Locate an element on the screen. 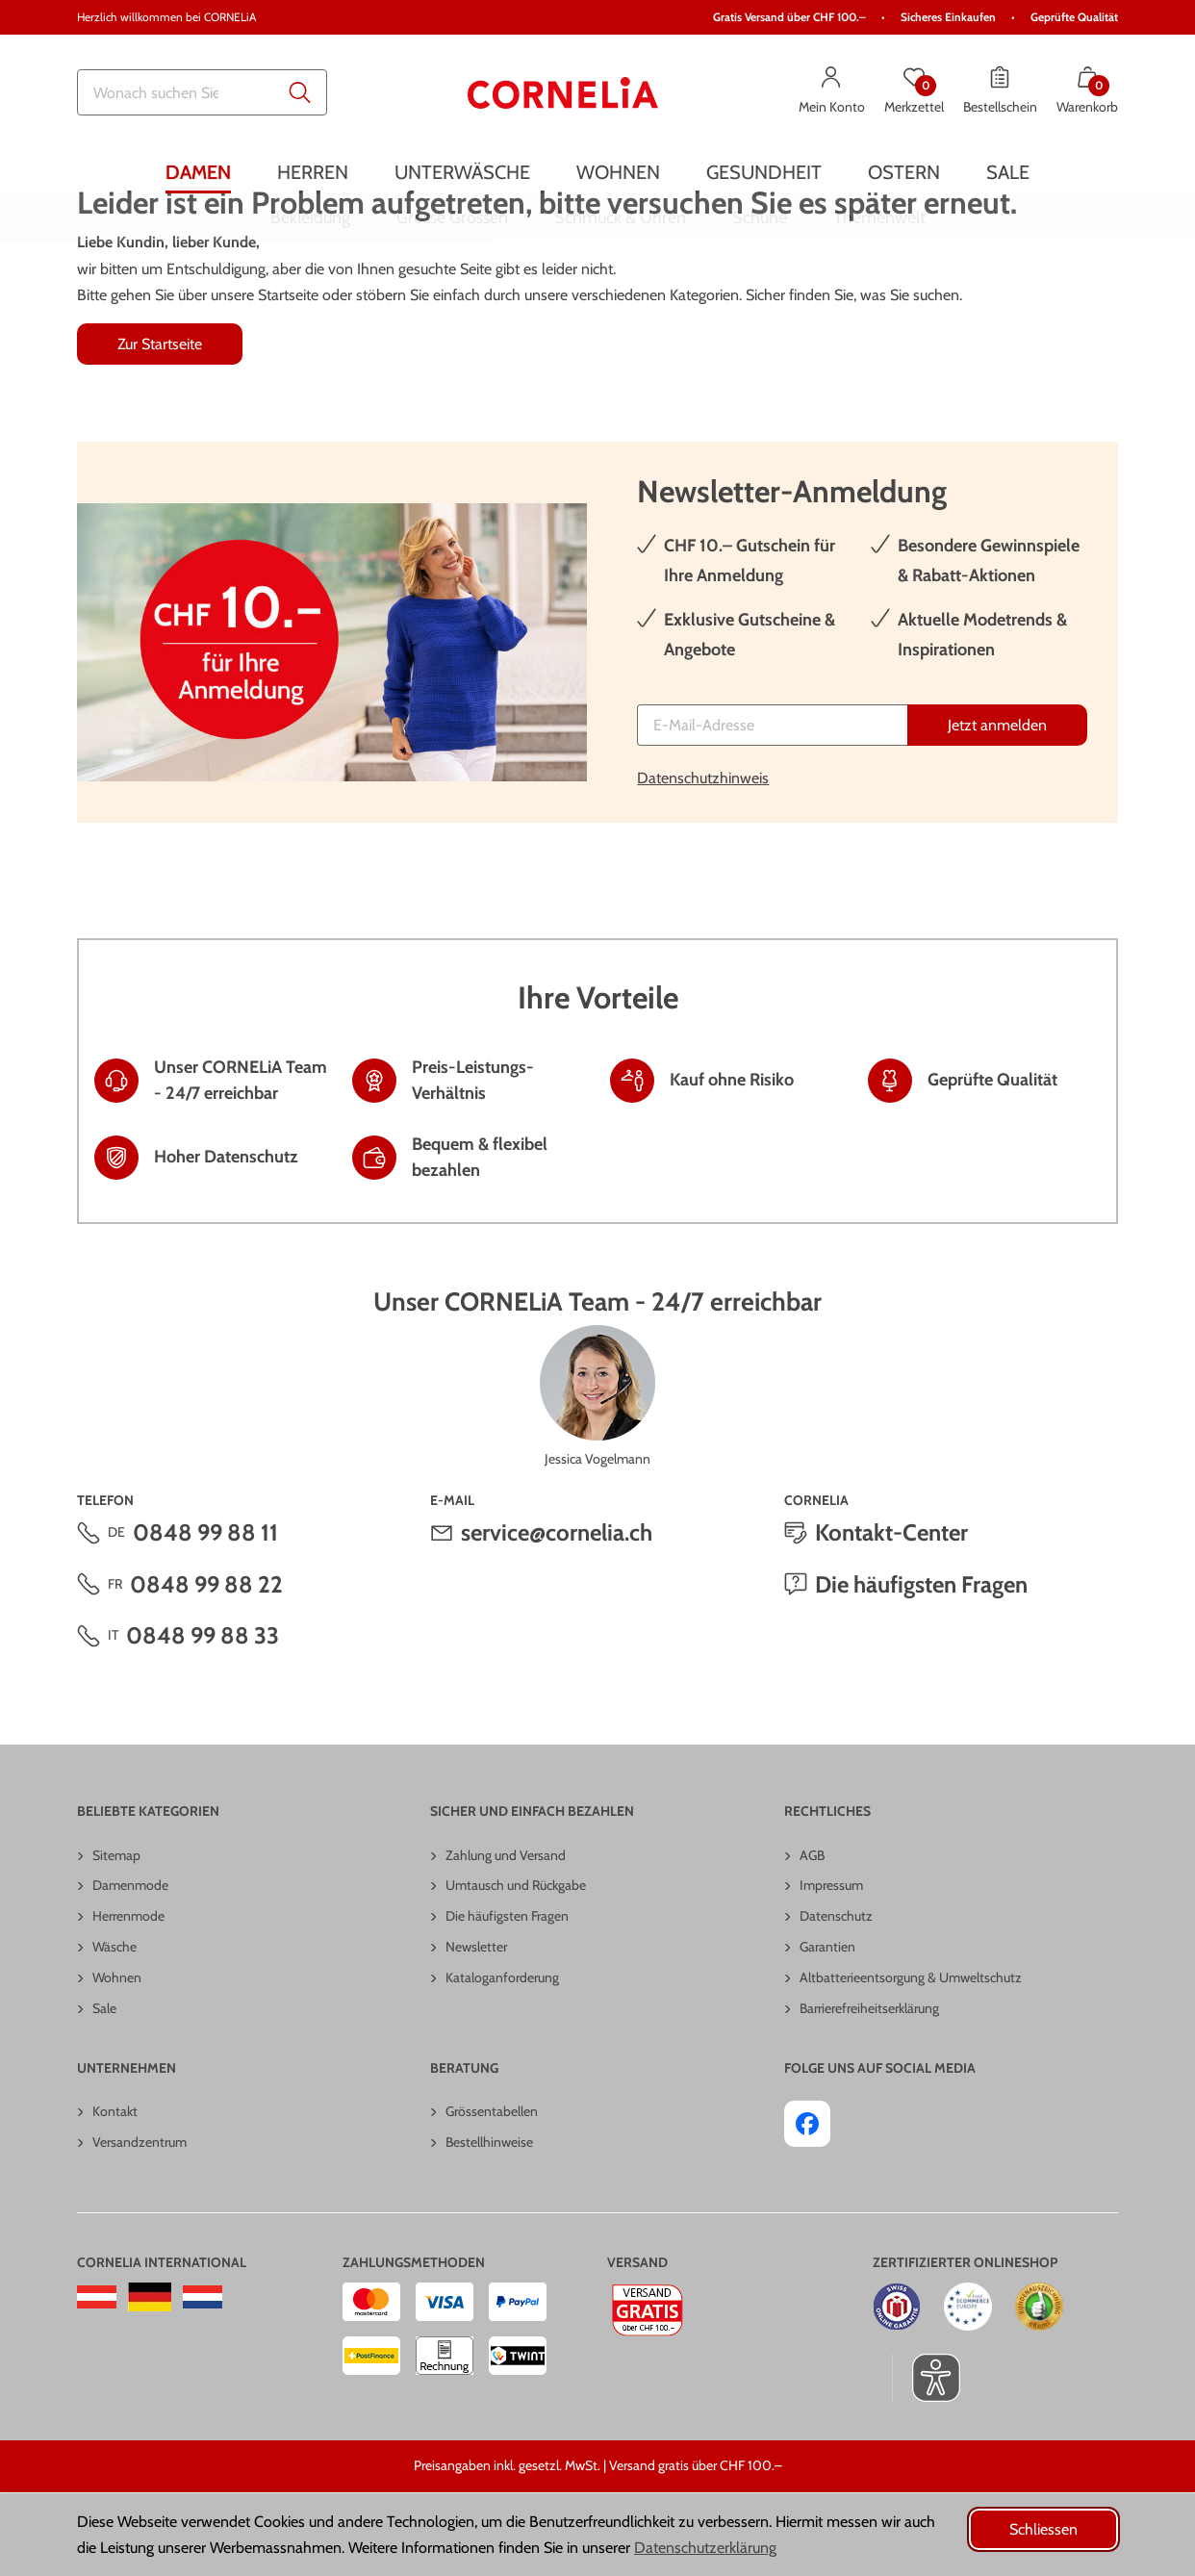 This screenshot has width=1195, height=2576. [combobox] is located at coordinates (202, 92).